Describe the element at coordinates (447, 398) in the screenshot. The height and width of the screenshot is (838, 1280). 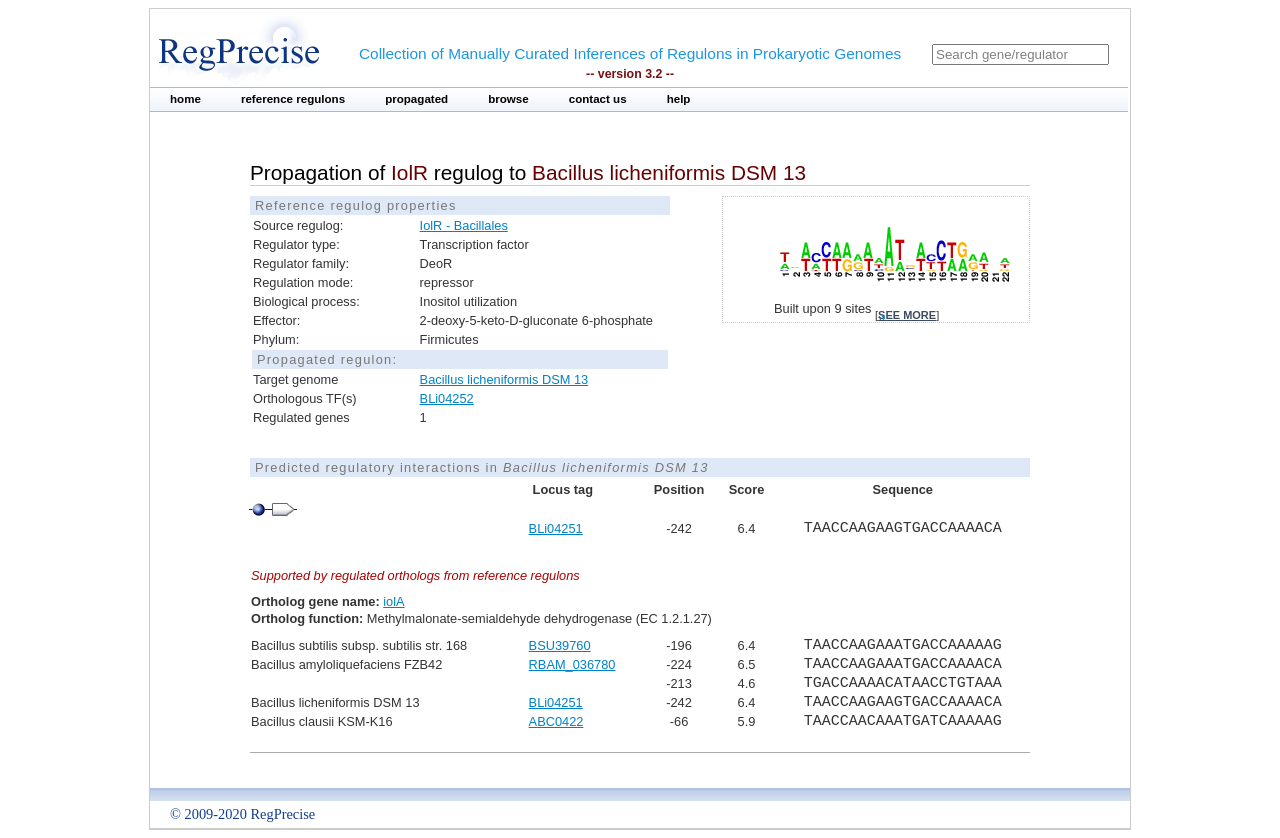
I see `BLi04252` at that location.